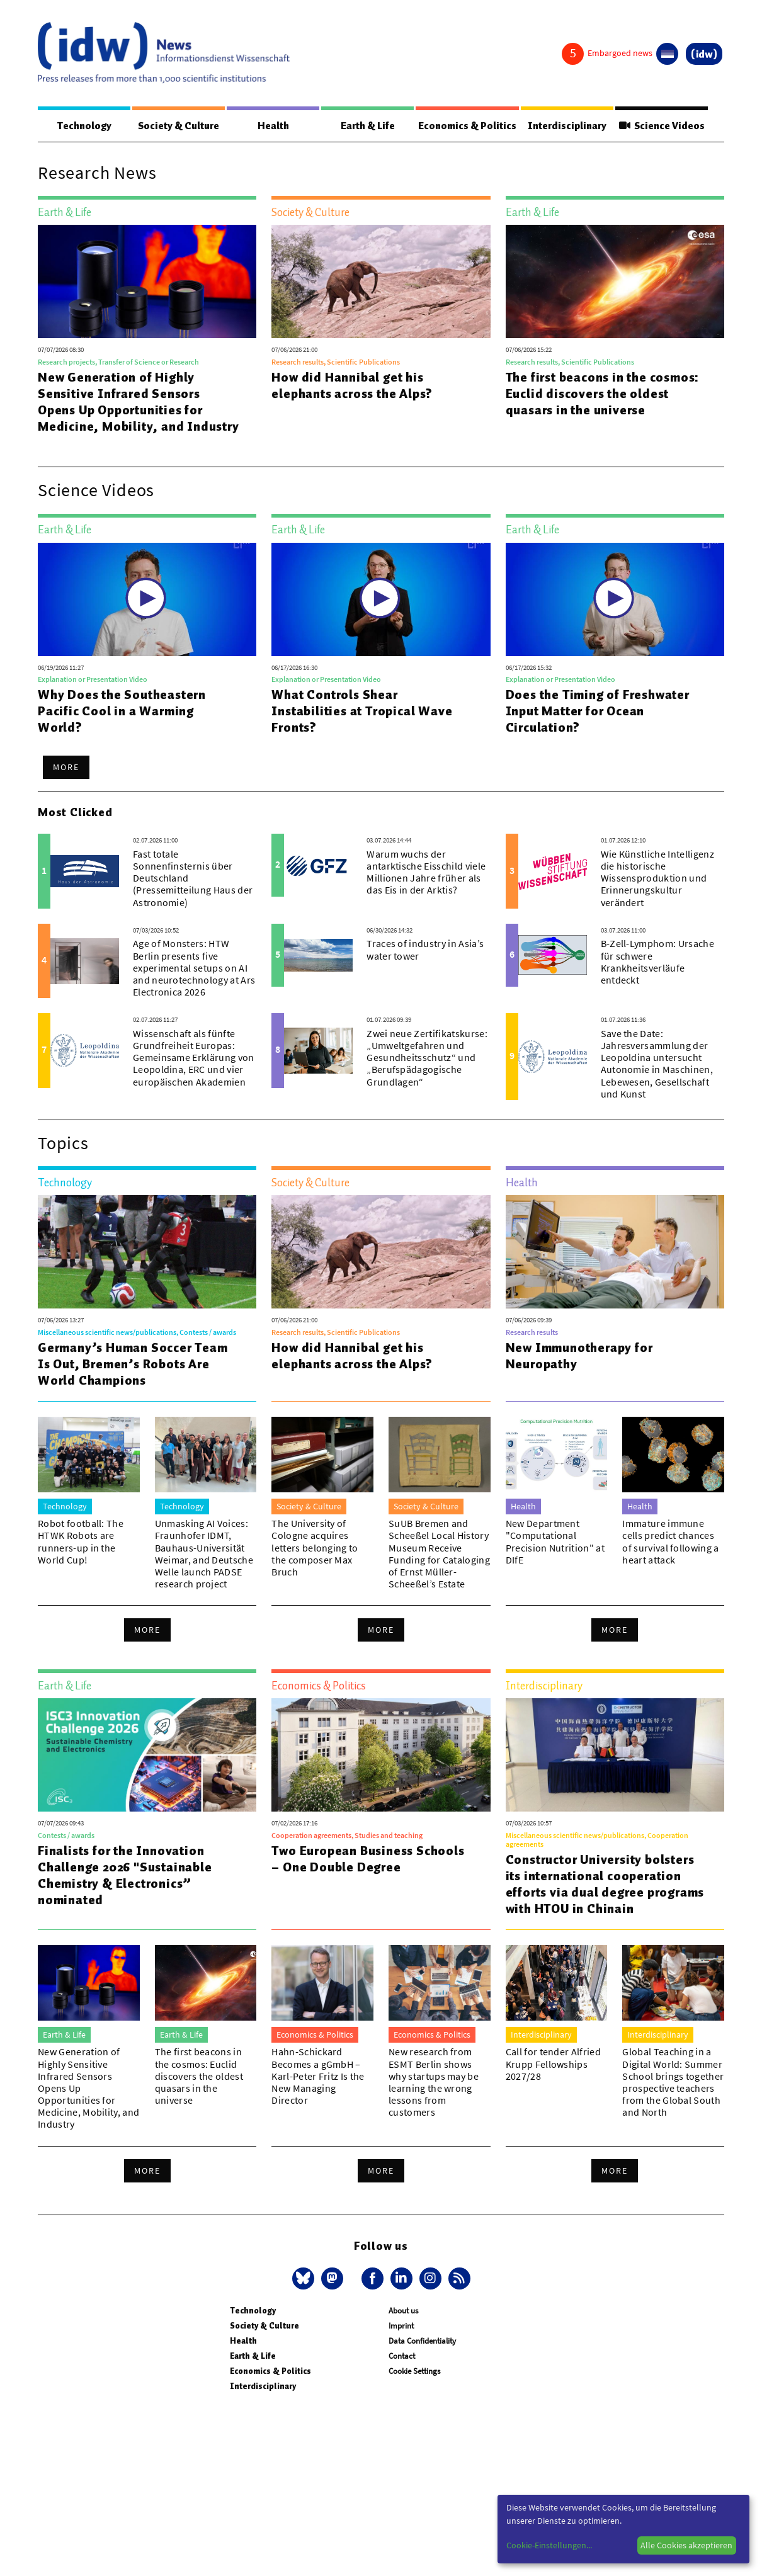  I want to click on Two European Business Schools – One Double Degree, so click(367, 1859).